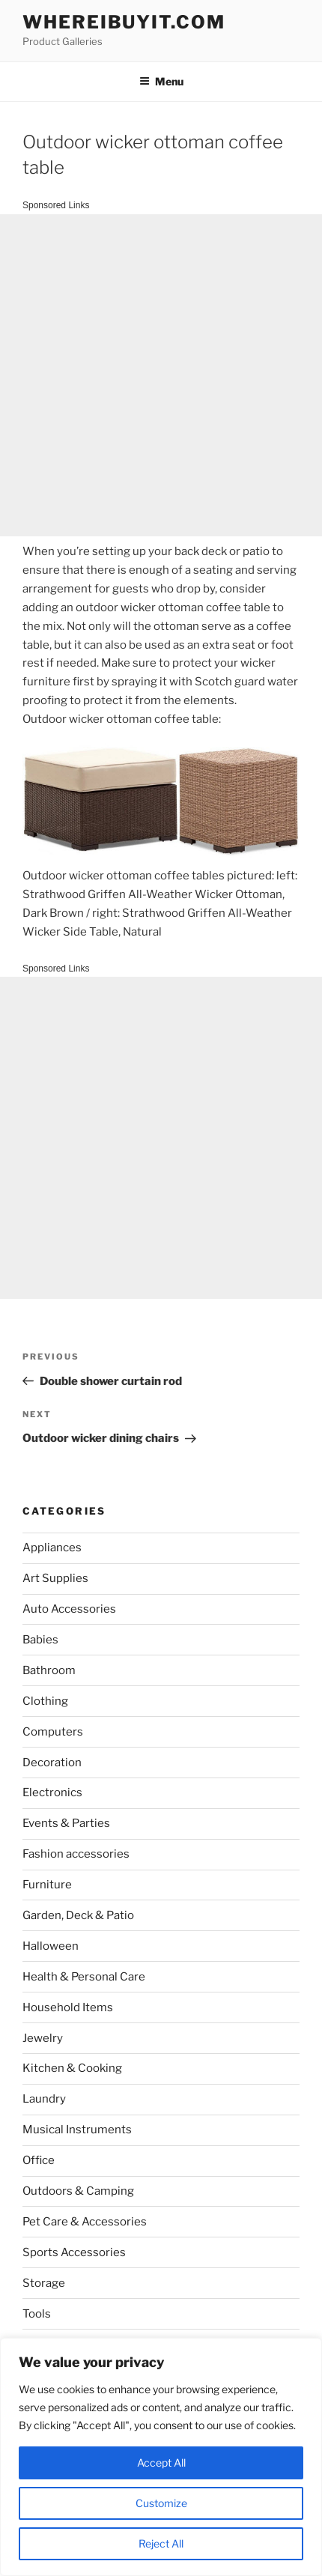 Image resolution: width=322 pixels, height=2576 pixels. I want to click on Art Supplies, so click(55, 1578).